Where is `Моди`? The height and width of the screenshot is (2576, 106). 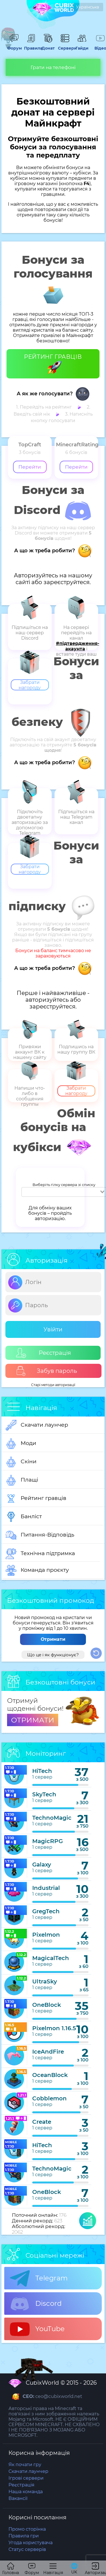
Моди is located at coordinates (21, 1443).